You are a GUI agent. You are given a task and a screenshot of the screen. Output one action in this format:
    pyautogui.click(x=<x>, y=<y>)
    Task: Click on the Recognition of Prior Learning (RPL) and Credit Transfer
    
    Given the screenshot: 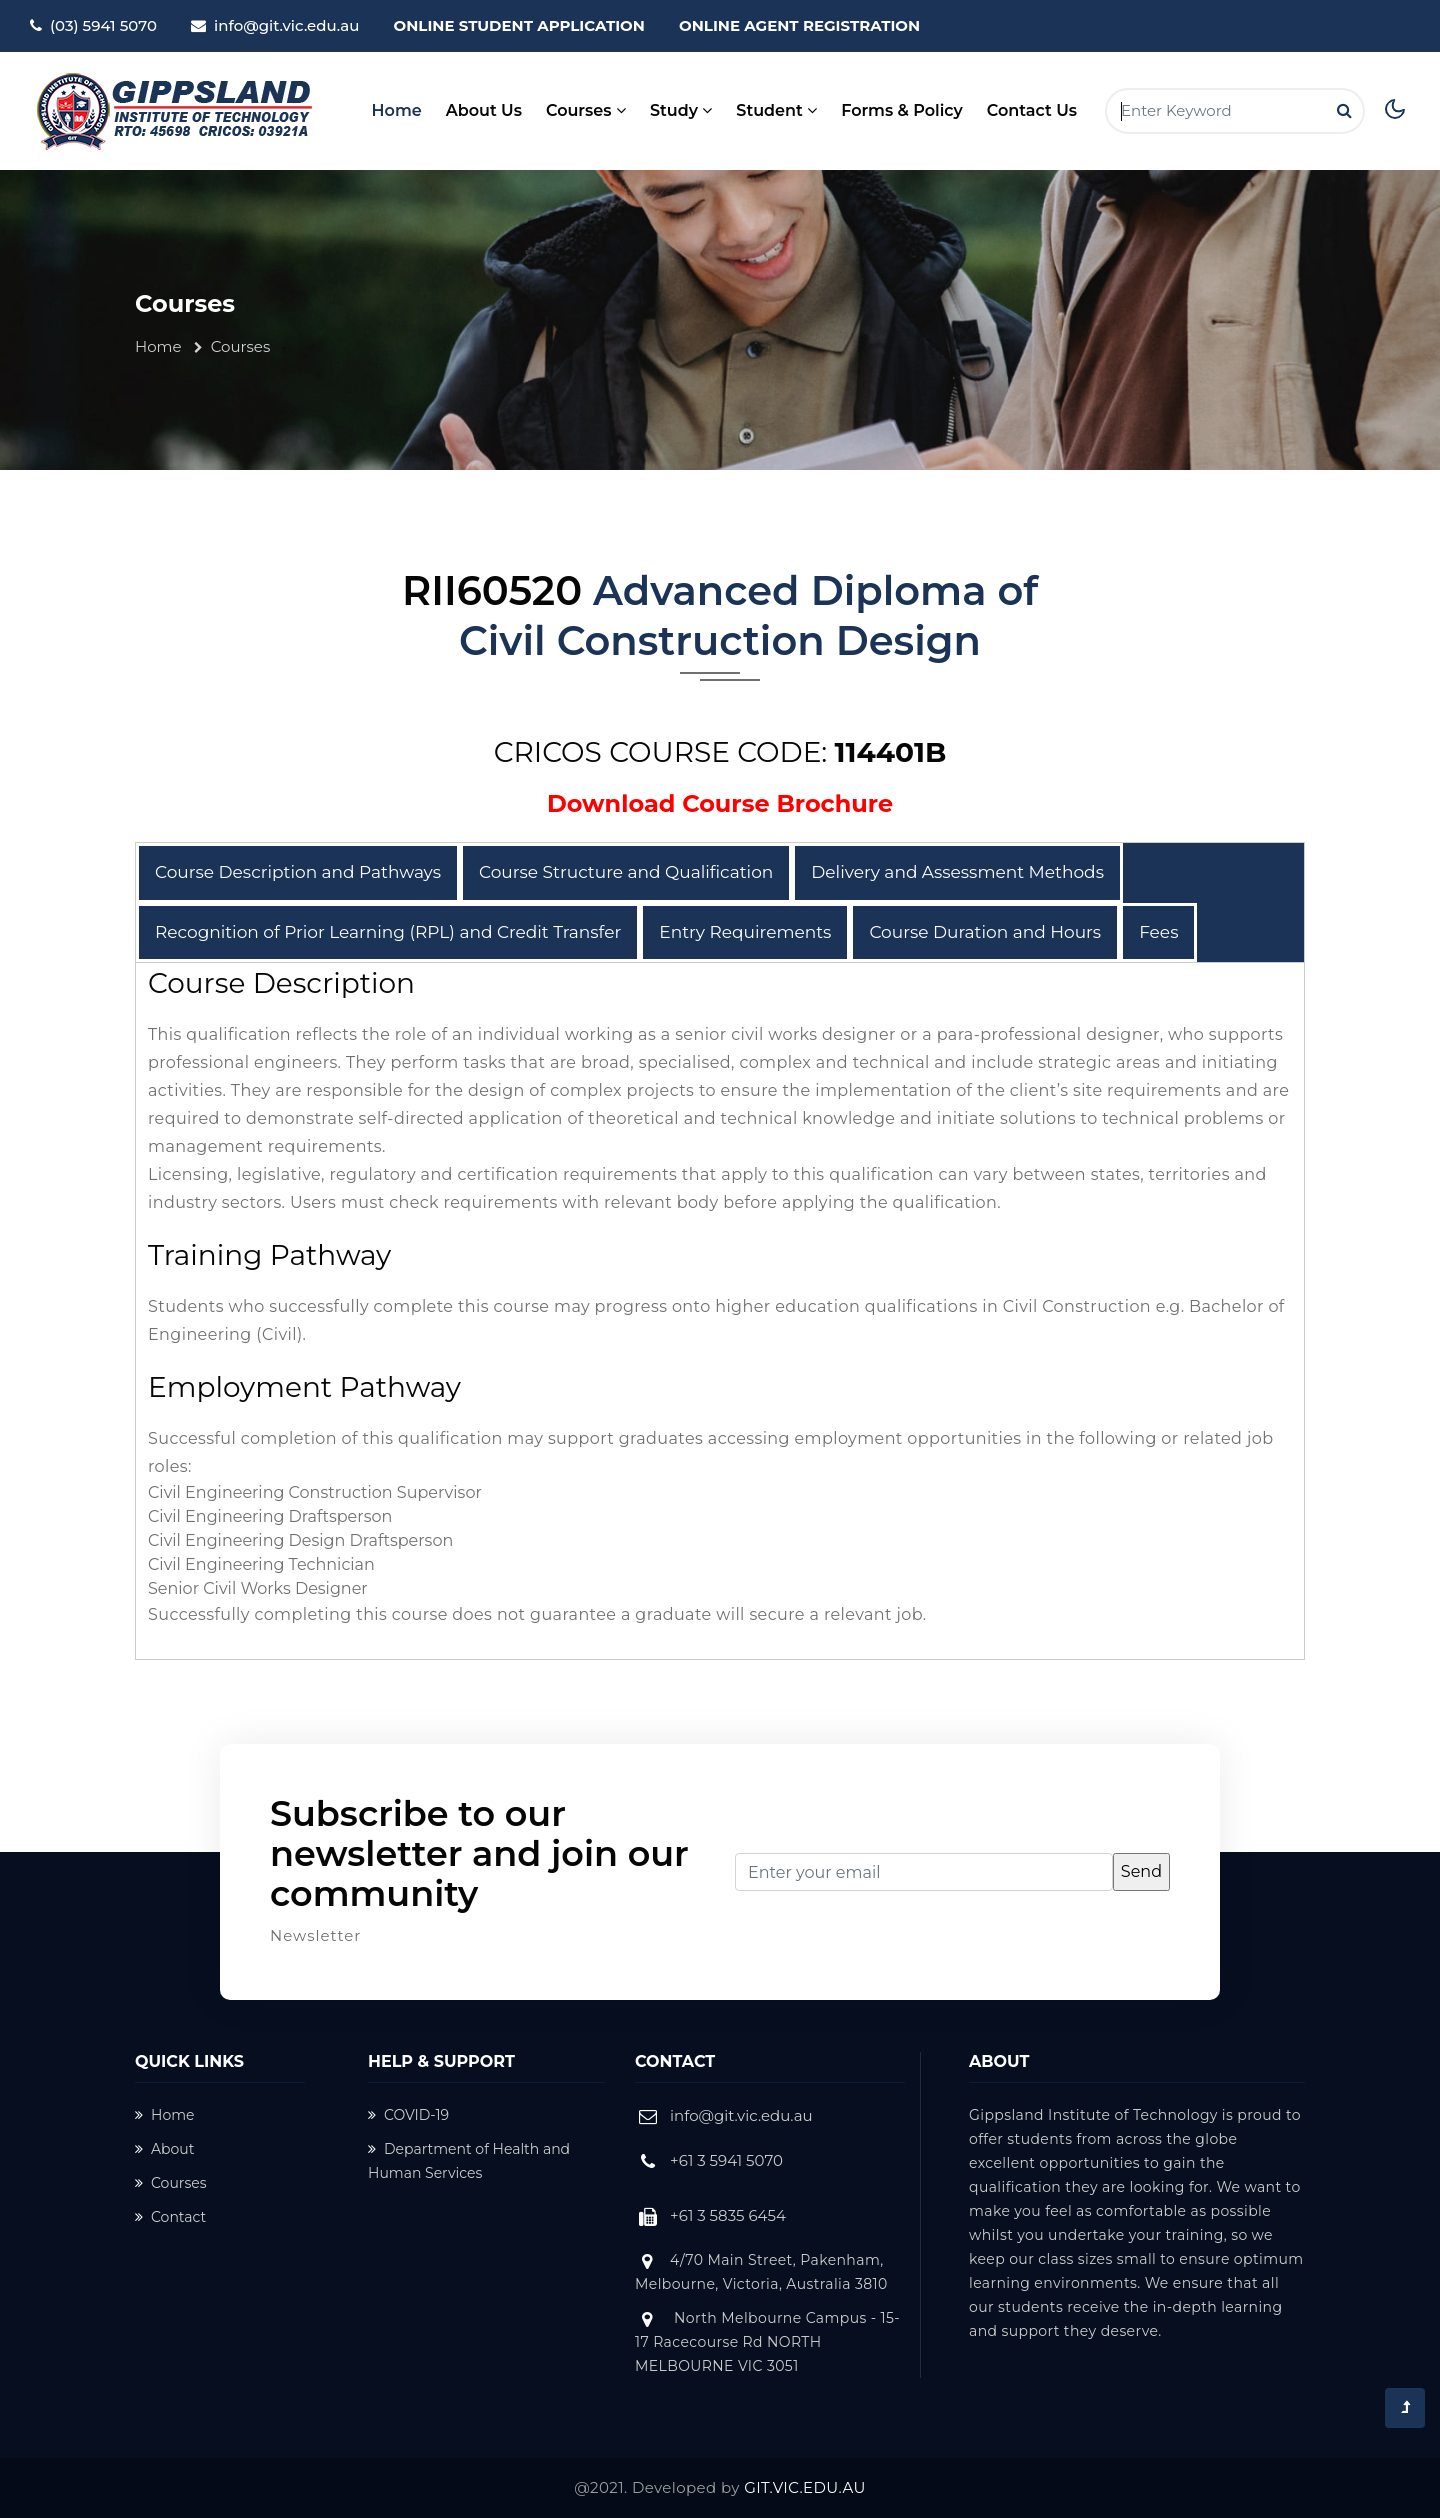 What is the action you would take?
    pyautogui.click(x=388, y=932)
    